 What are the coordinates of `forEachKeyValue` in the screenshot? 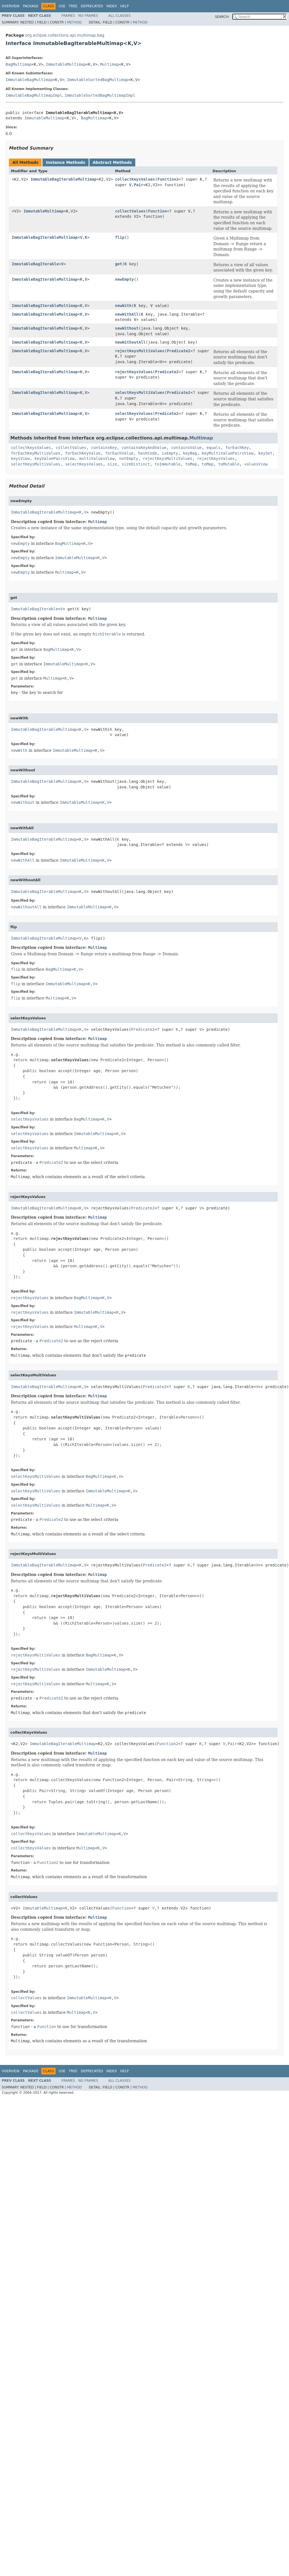 It's located at (82, 453).